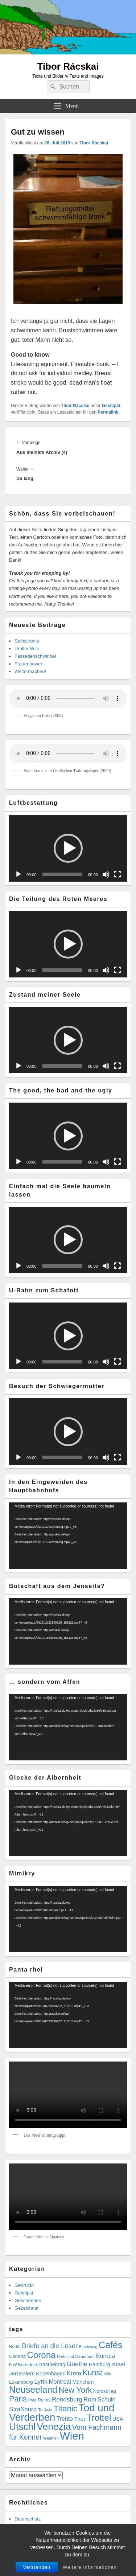  Describe the element at coordinates (108, 412) in the screenshot. I see `Permalink` at that location.